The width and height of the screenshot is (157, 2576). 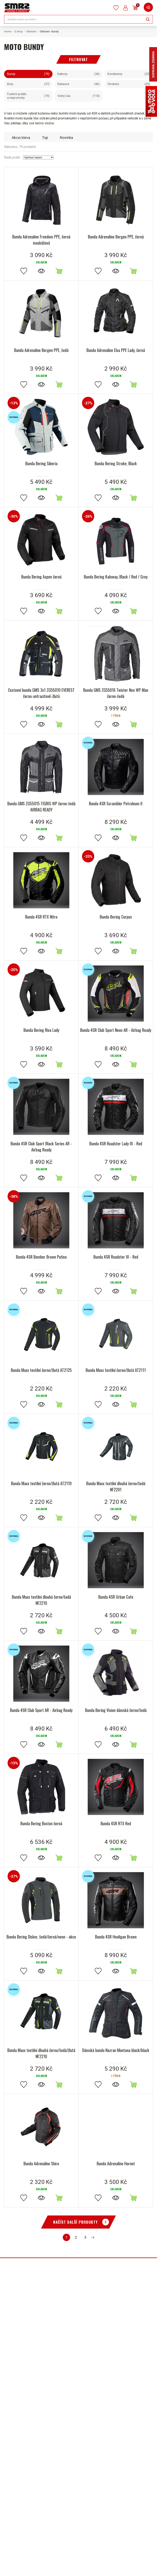 I want to click on Akce/sleva, so click(x=21, y=137).